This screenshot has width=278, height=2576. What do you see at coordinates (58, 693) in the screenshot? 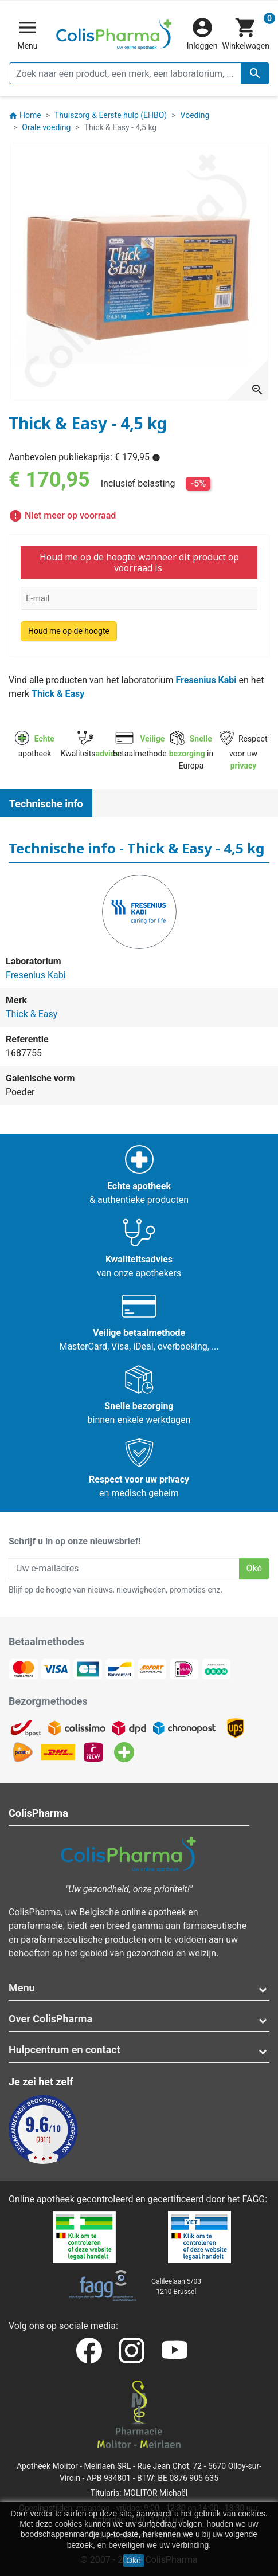
I see `Thick & Easy` at bounding box center [58, 693].